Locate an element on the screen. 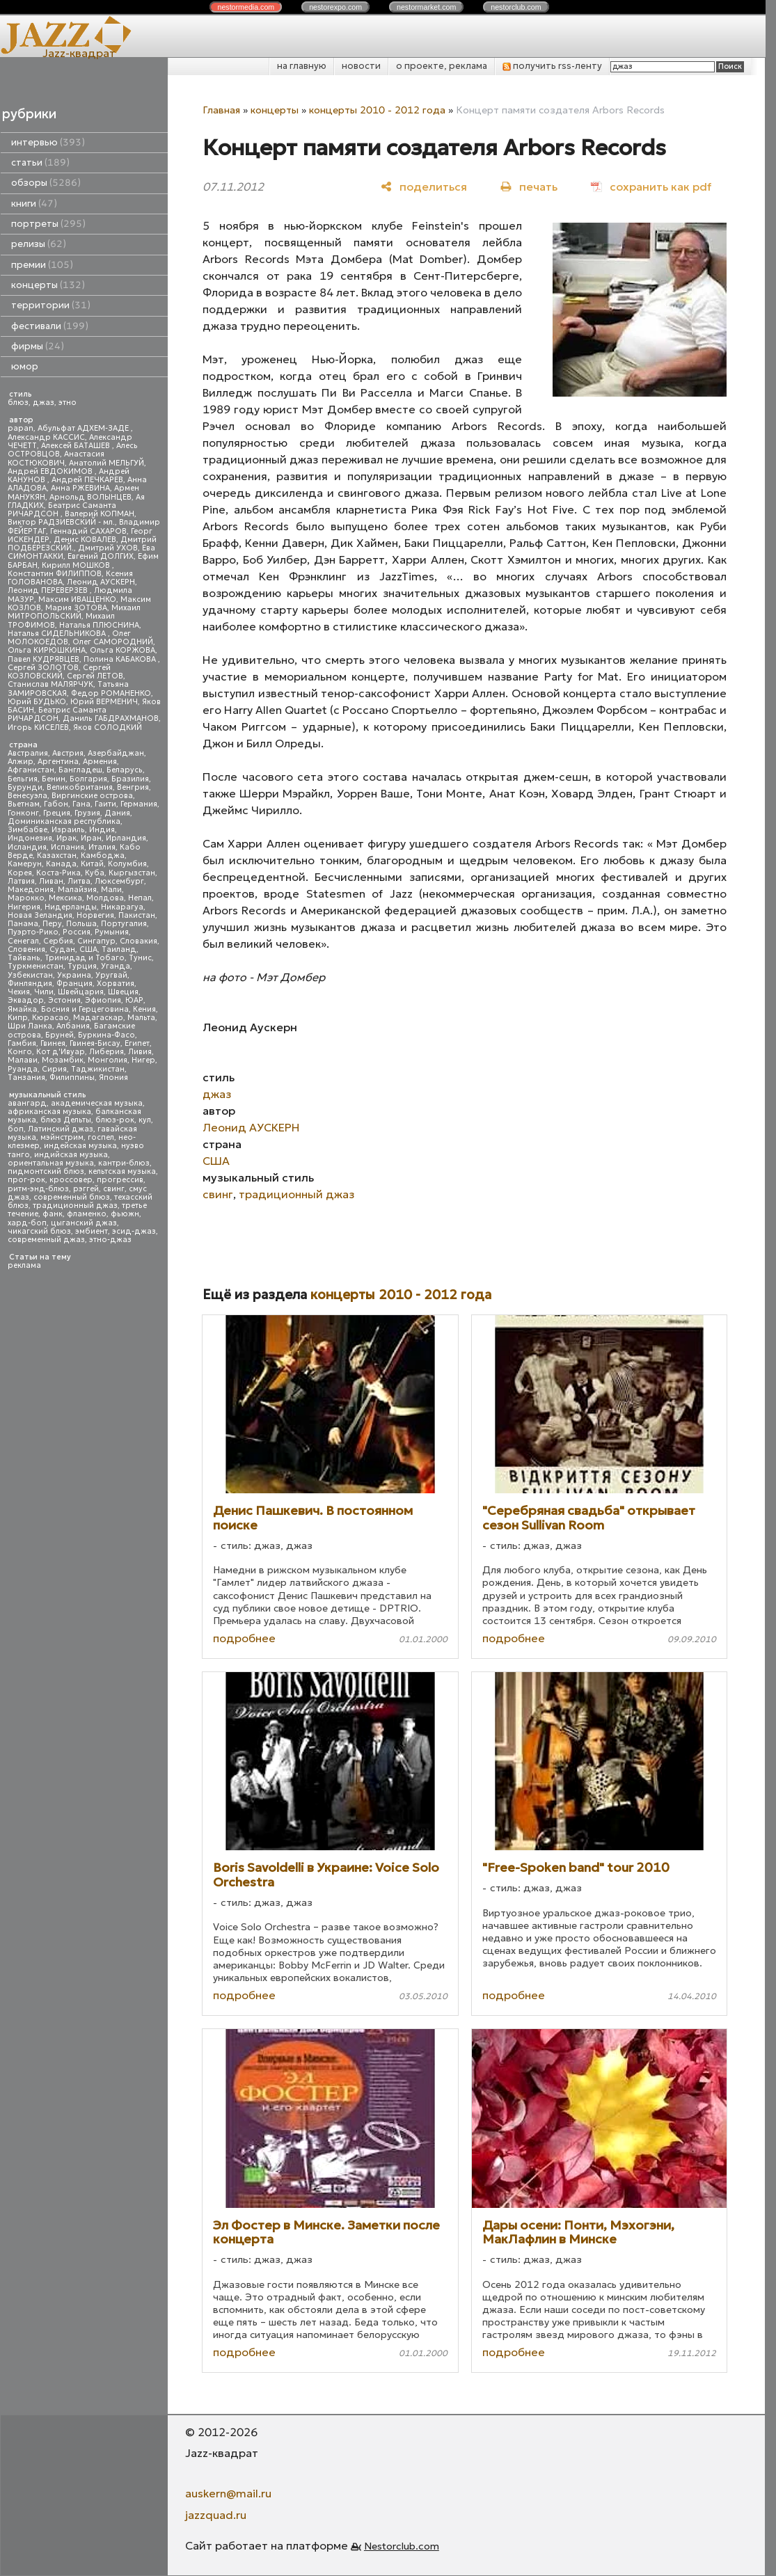  индейская музыка is located at coordinates (80, 1145).